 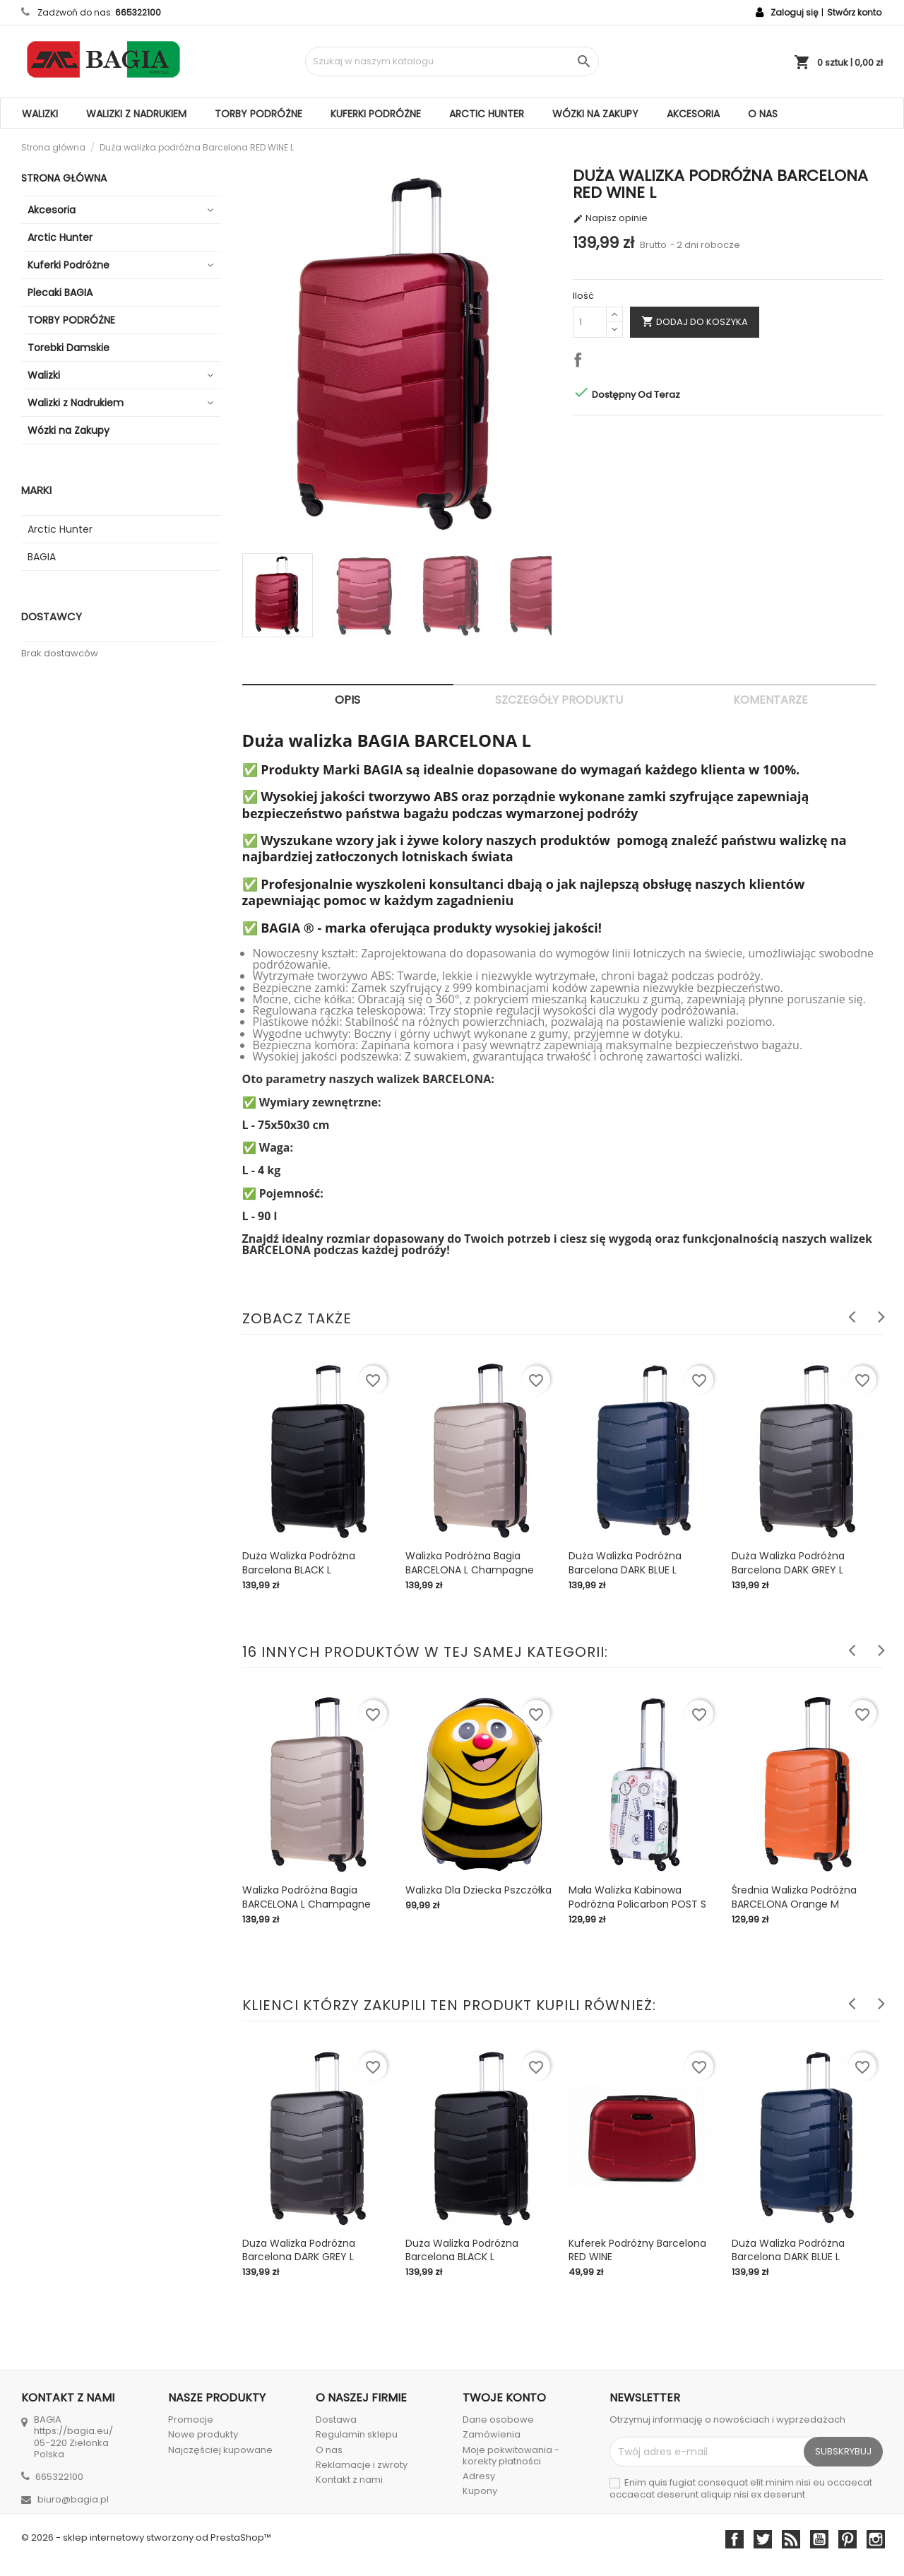 I want to click on Udostępnij, so click(x=580, y=362).